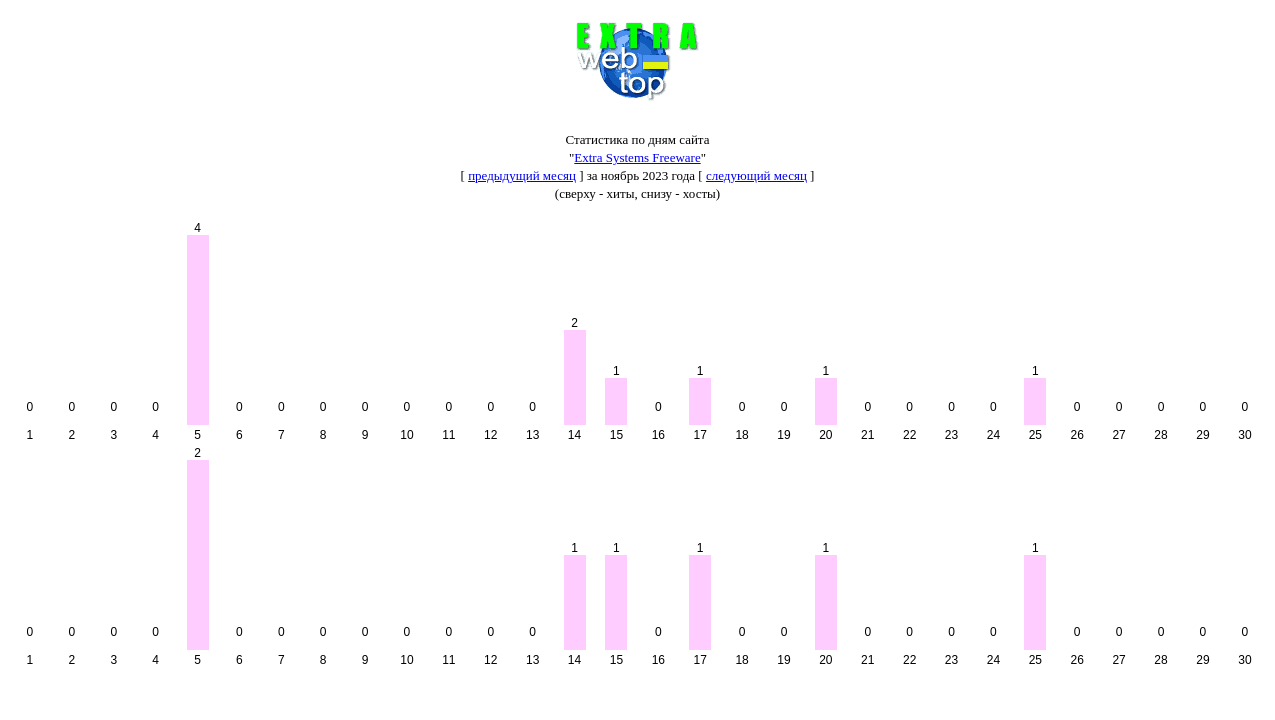 This screenshot has height=720, width=1275. Describe the element at coordinates (637, 157) in the screenshot. I see `Extra Systems Freeware` at that location.